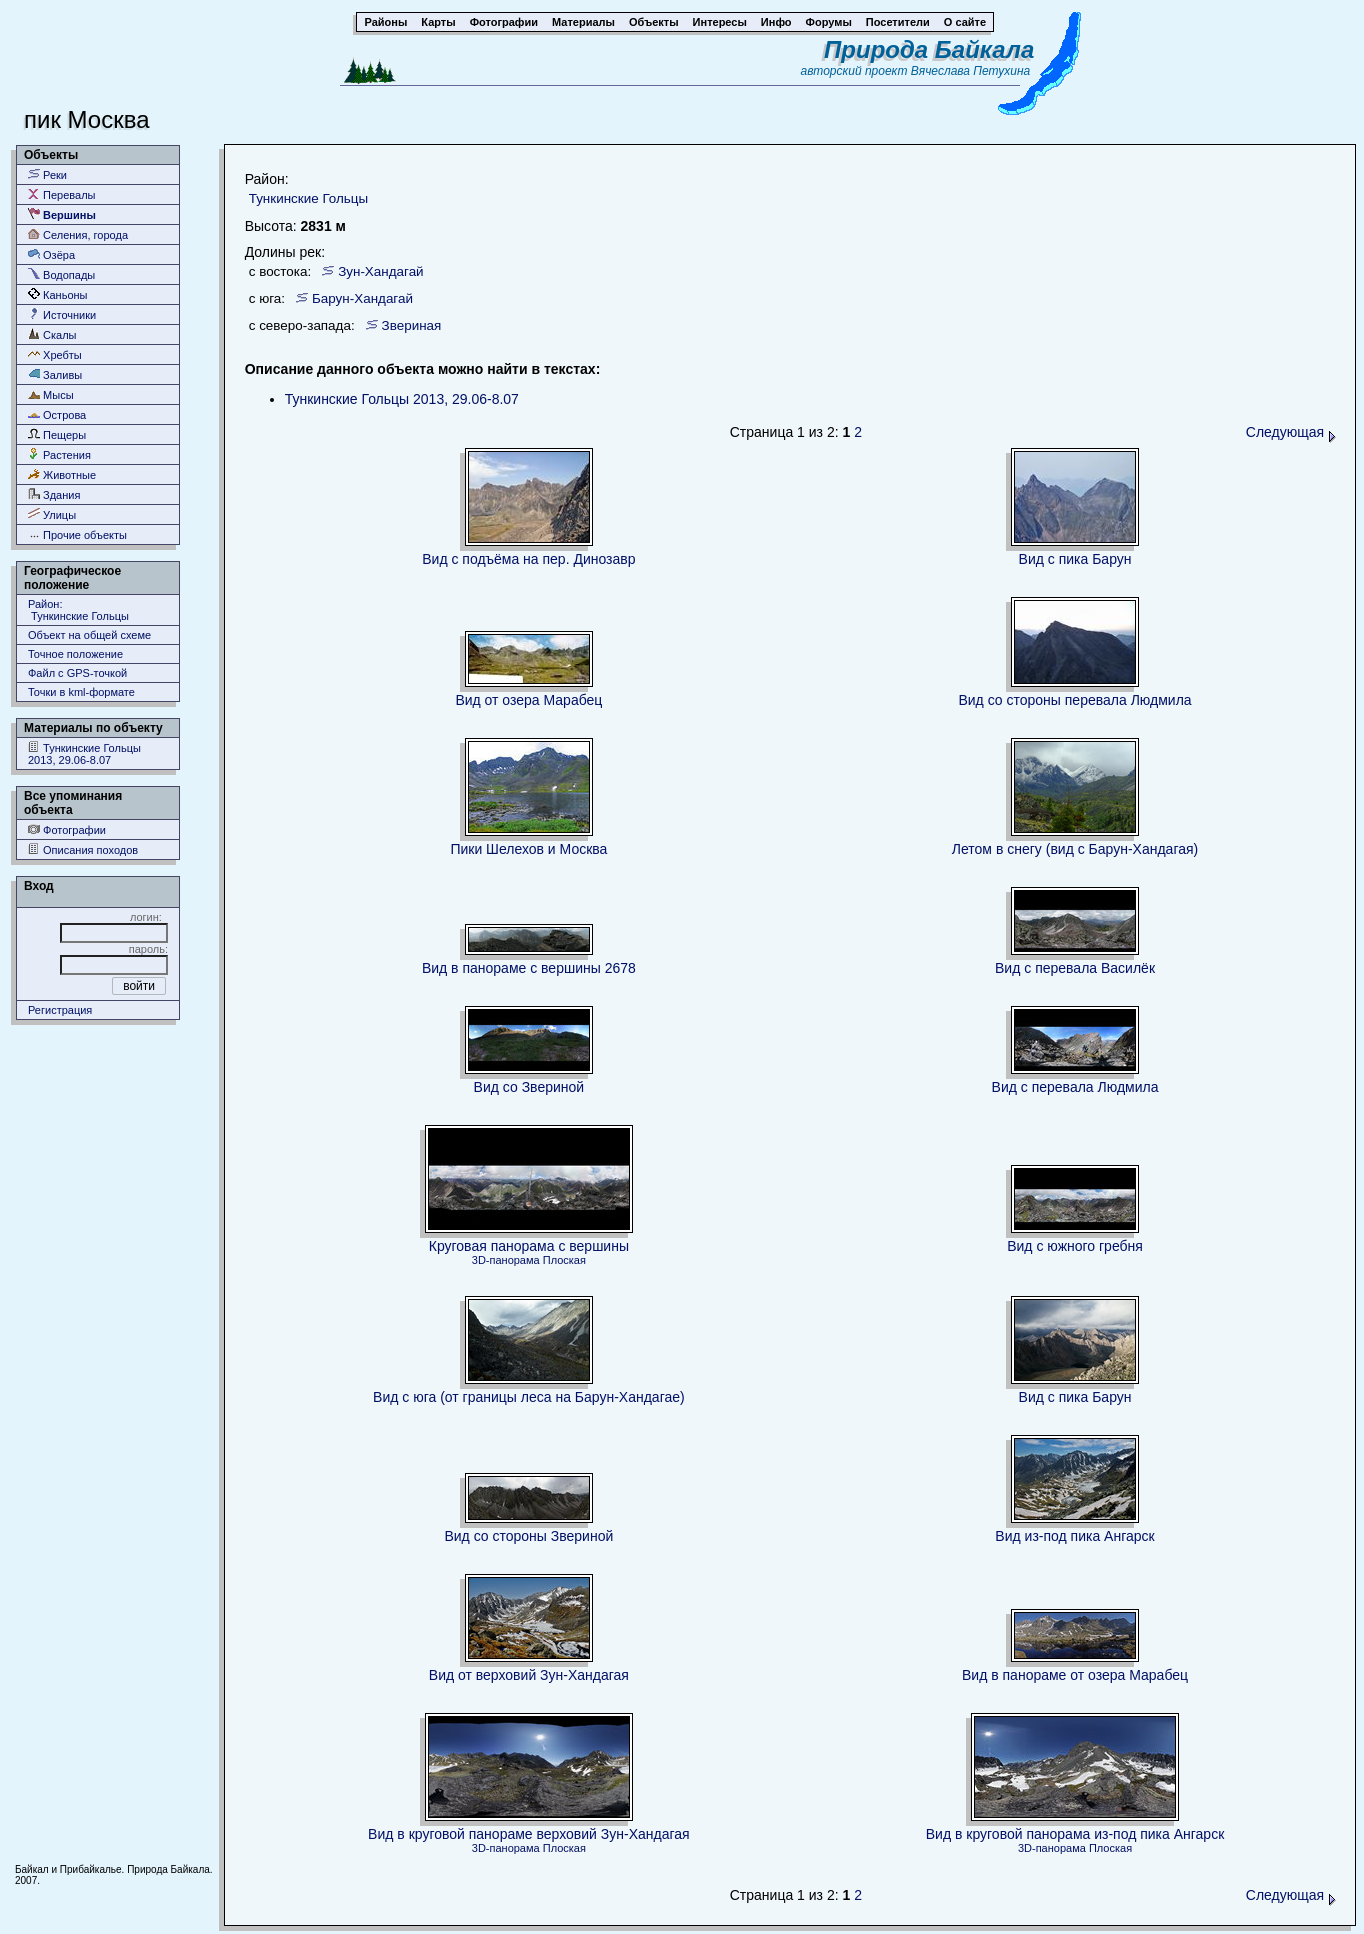 The height and width of the screenshot is (1934, 1364). I want to click on Тункинские Гольцы 2013, 29.06-8.07, so click(84, 753).